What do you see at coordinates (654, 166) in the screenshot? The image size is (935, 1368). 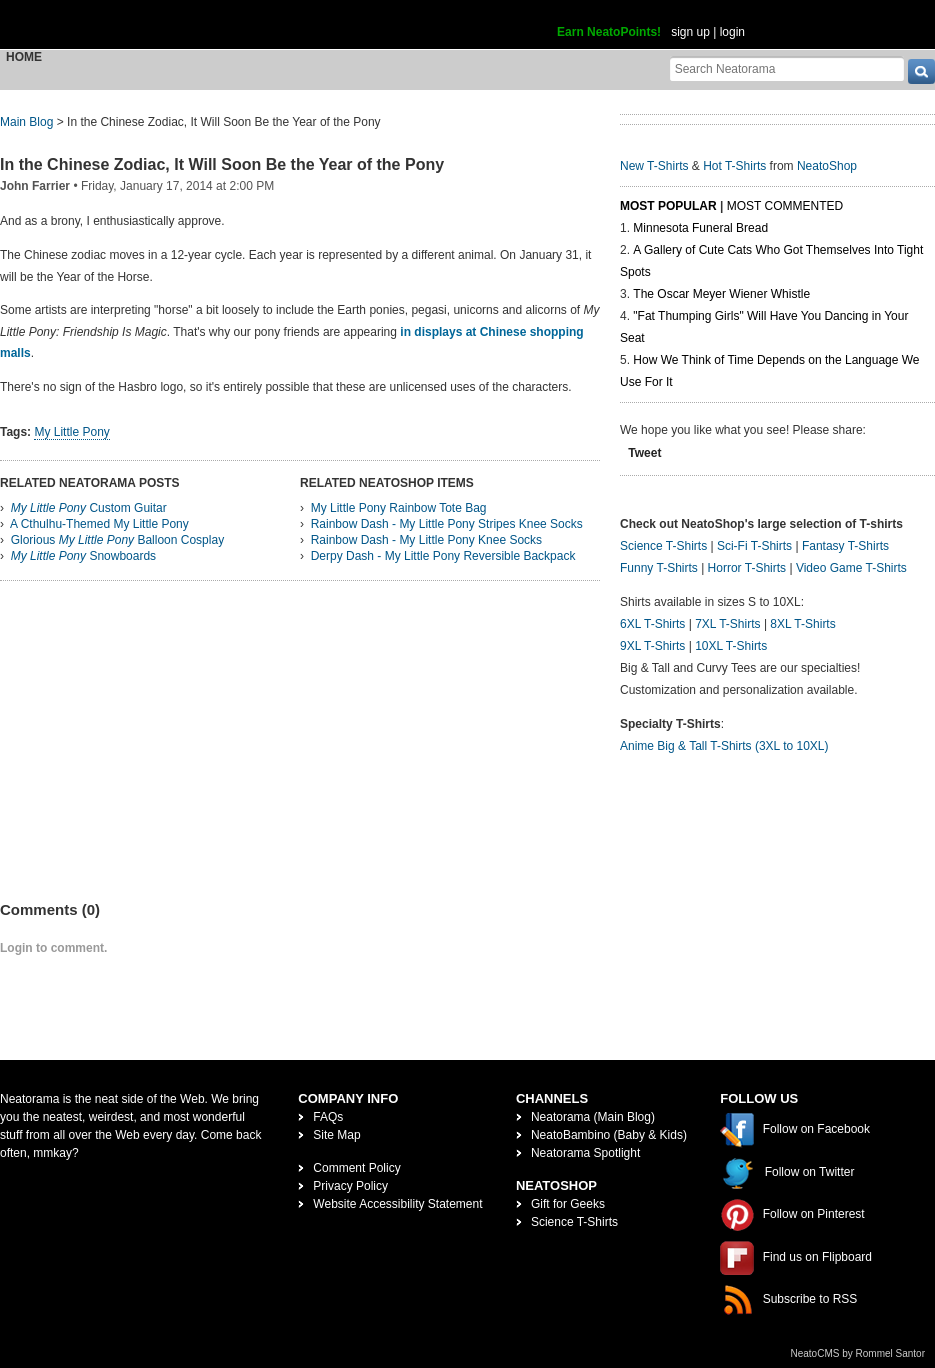 I see `New T-Shirts` at bounding box center [654, 166].